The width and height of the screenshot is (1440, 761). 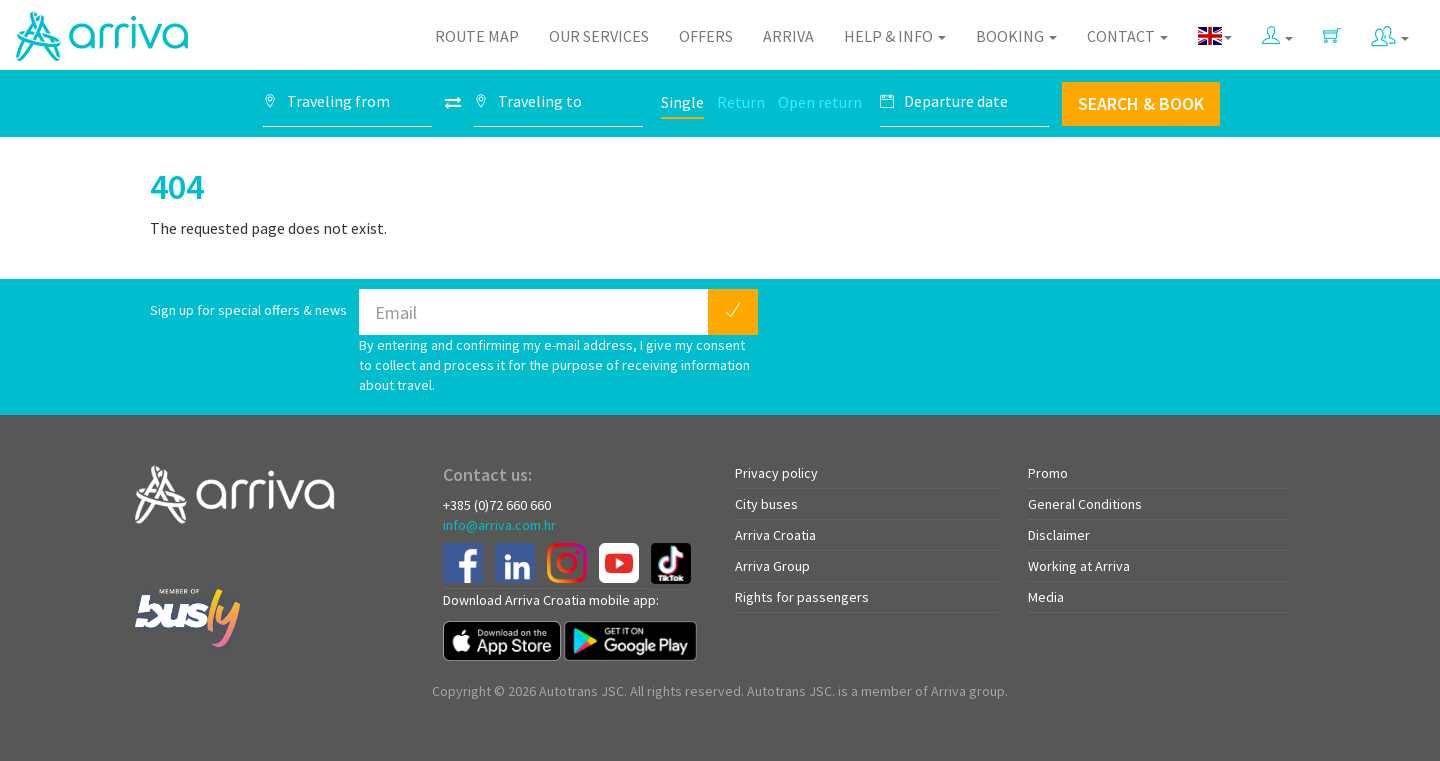 What do you see at coordinates (599, 36) in the screenshot?
I see `Our Services` at bounding box center [599, 36].